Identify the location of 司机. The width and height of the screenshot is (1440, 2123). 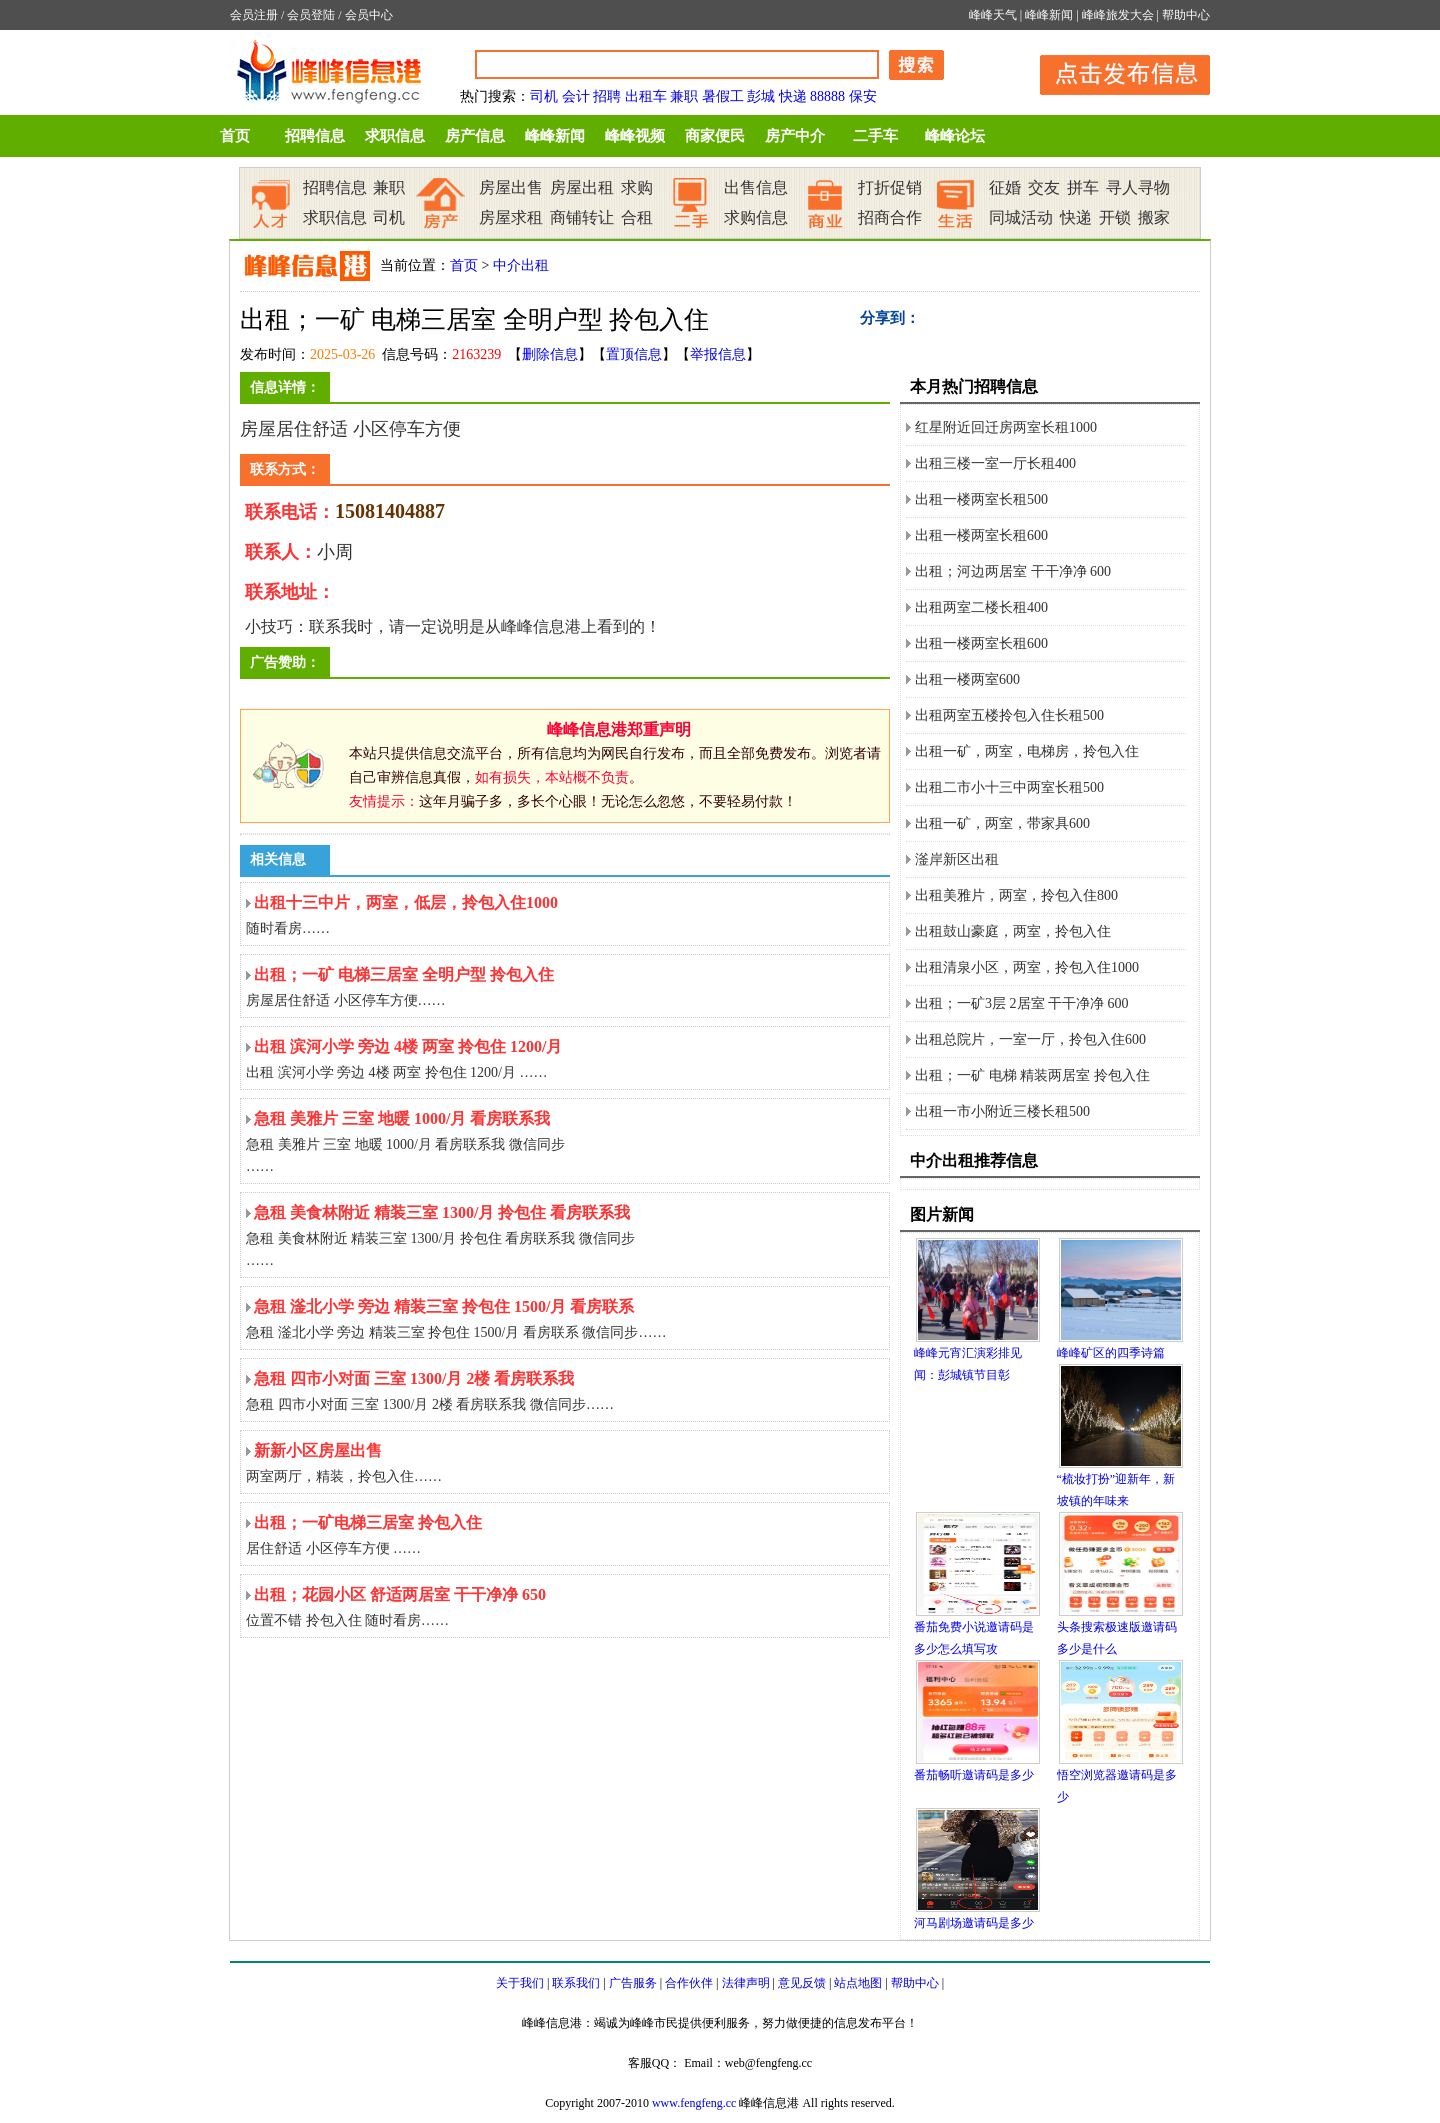
(544, 96).